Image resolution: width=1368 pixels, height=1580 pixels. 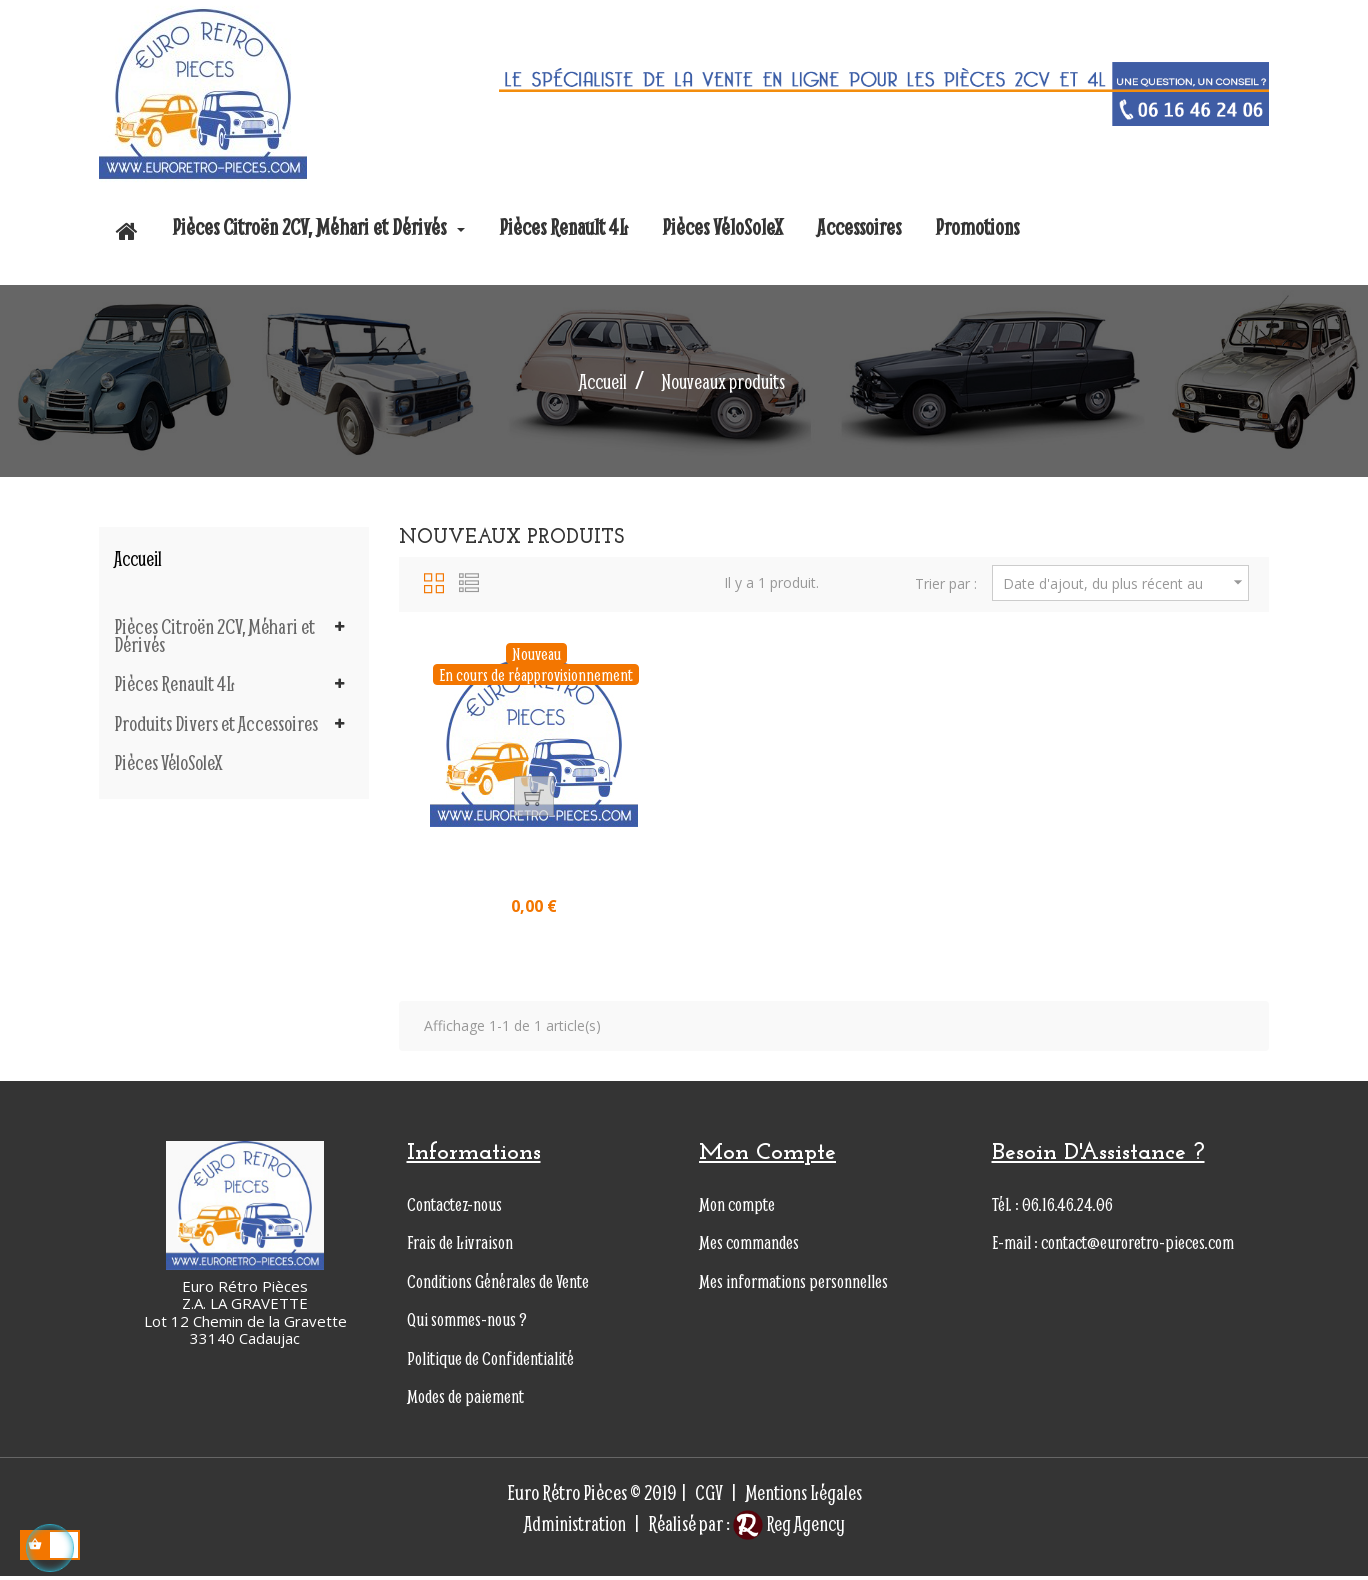 What do you see at coordinates (737, 1208) in the screenshot?
I see `Mon compte` at bounding box center [737, 1208].